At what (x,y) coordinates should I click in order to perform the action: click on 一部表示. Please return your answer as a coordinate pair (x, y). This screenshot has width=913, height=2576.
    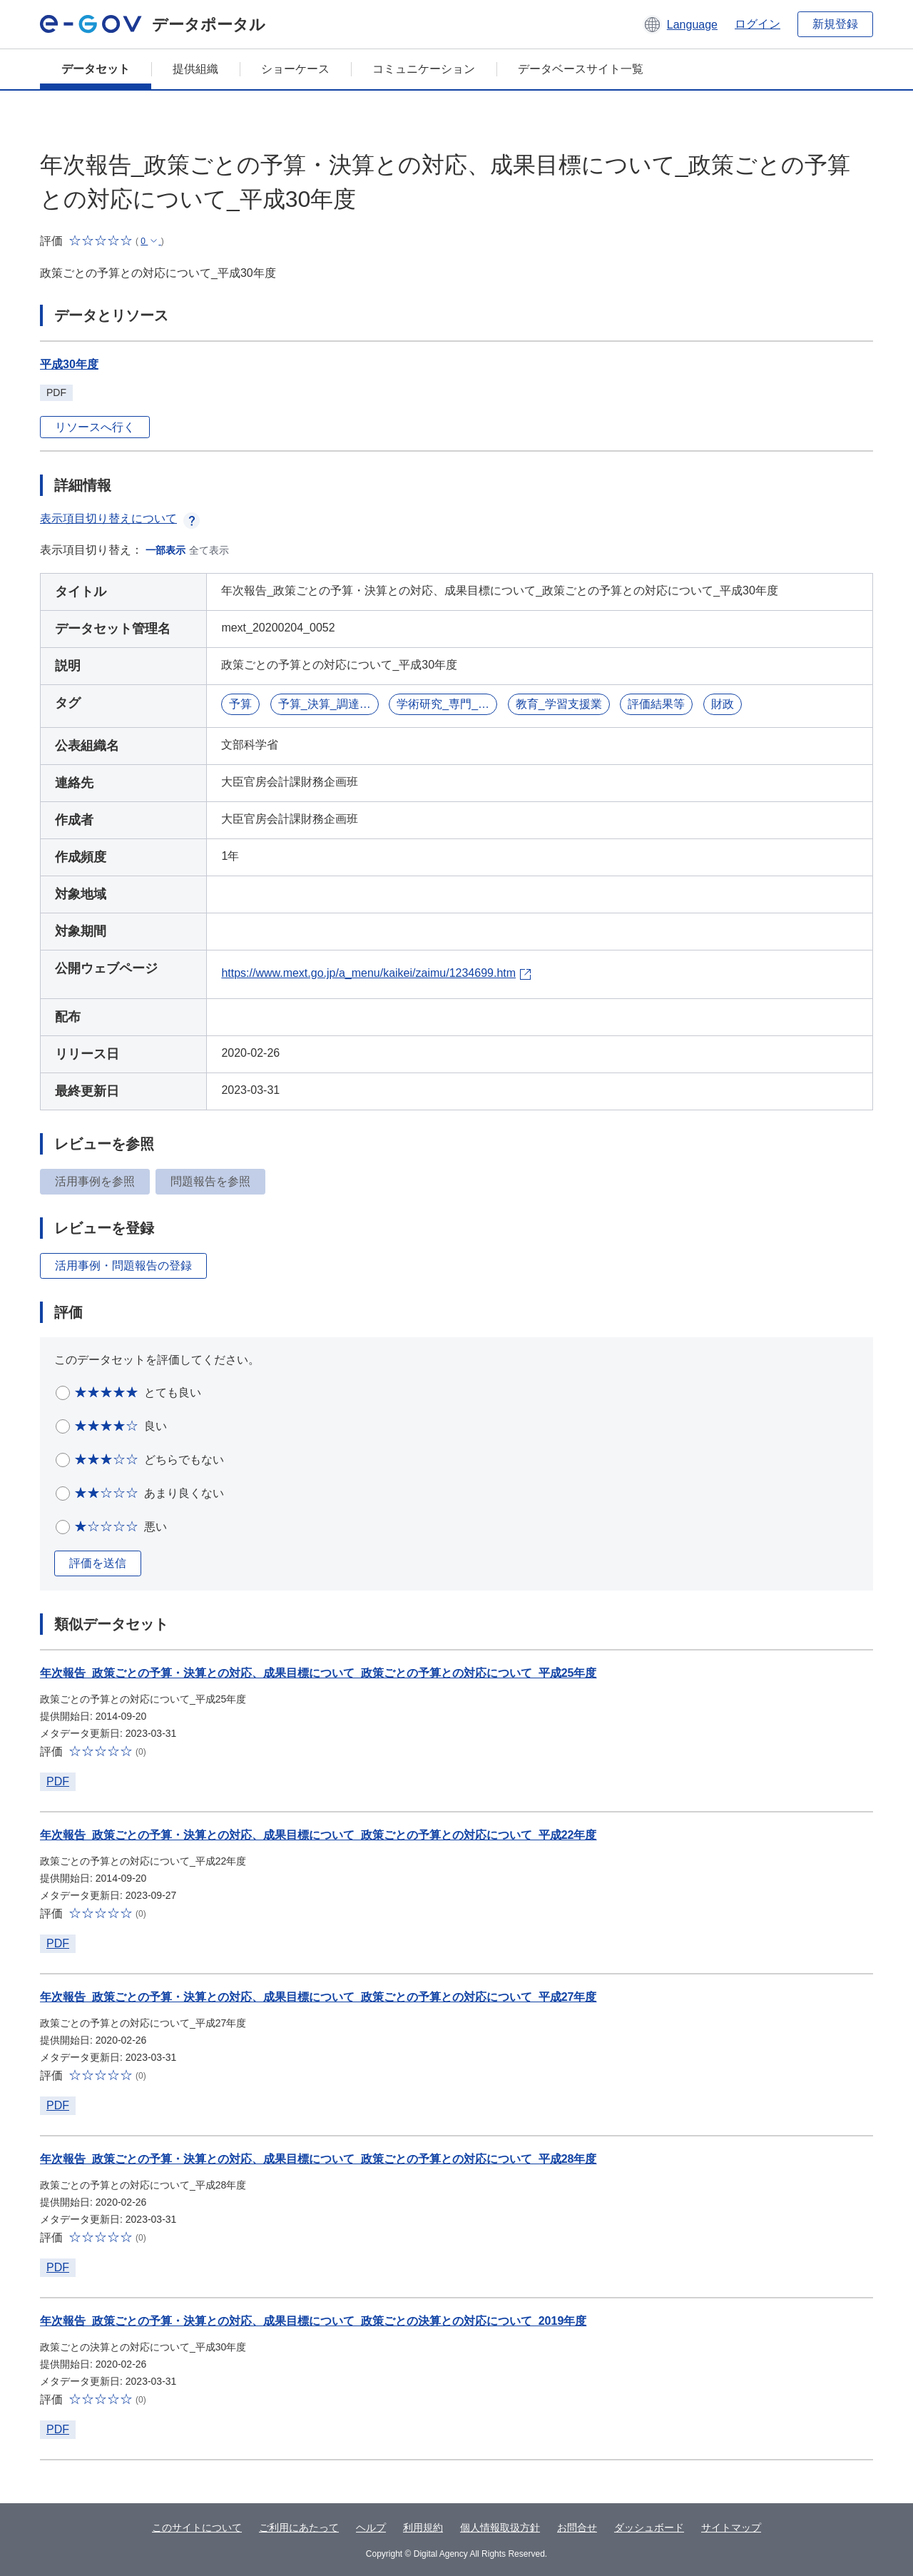
    Looking at the image, I should click on (165, 550).